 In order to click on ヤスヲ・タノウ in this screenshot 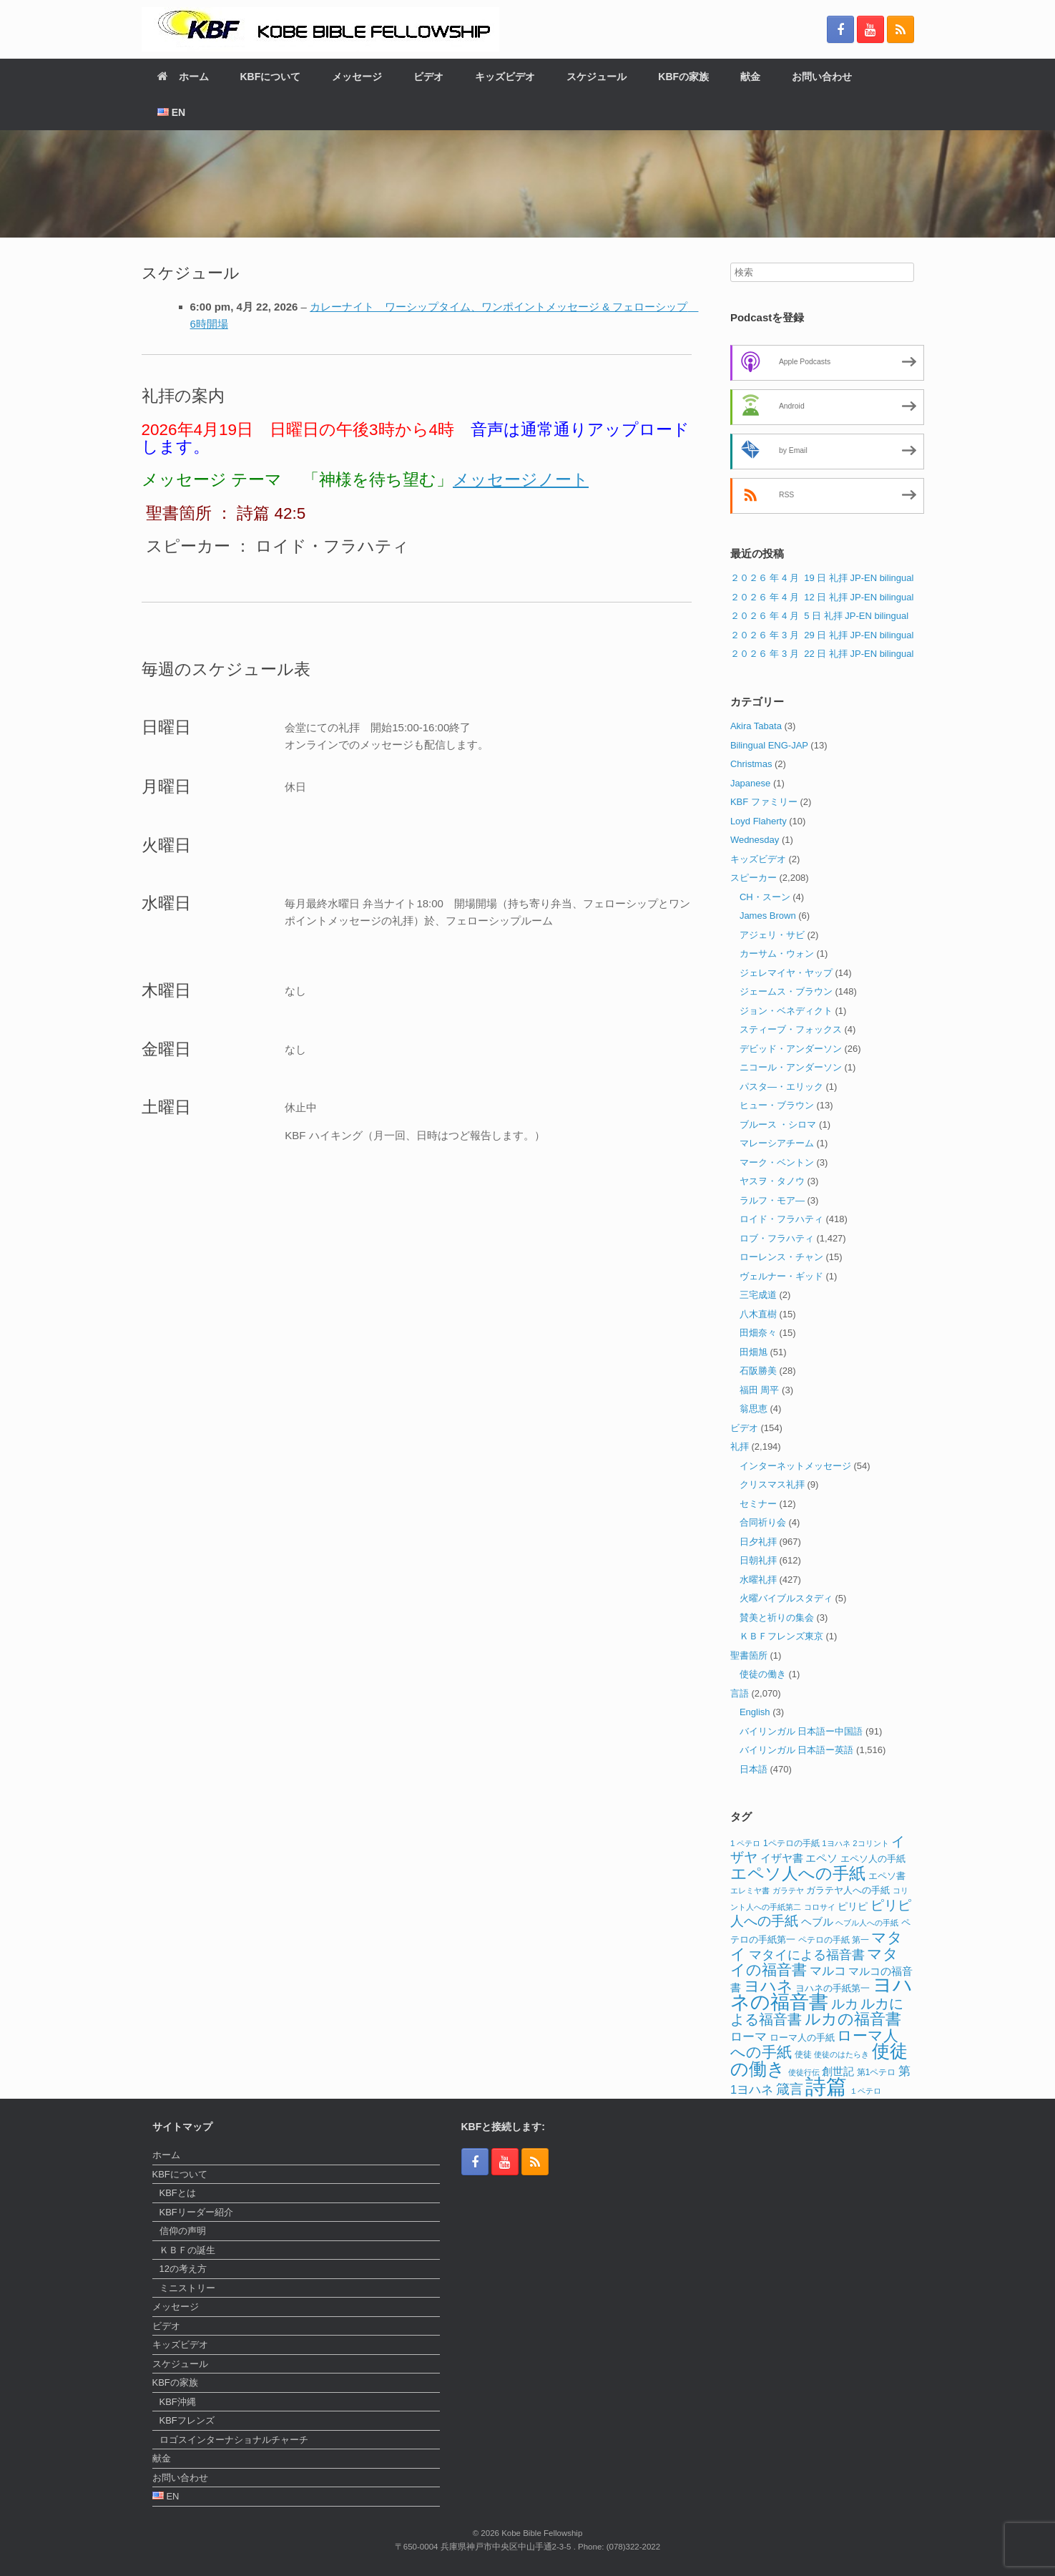, I will do `click(772, 1181)`.